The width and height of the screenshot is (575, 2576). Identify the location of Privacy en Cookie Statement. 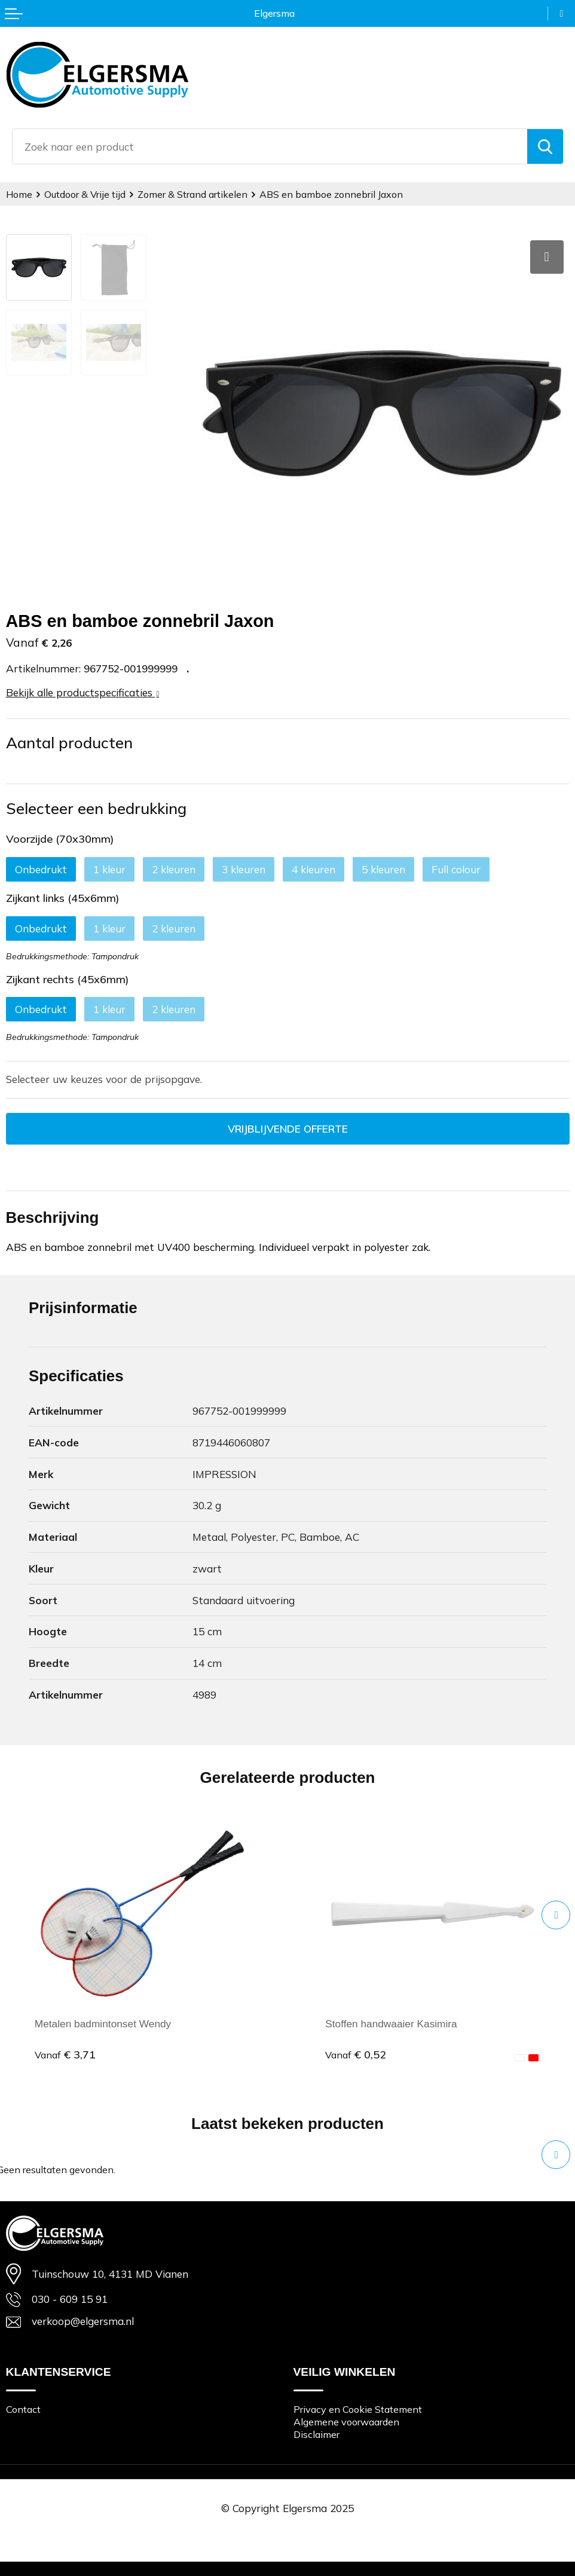
(357, 2409).